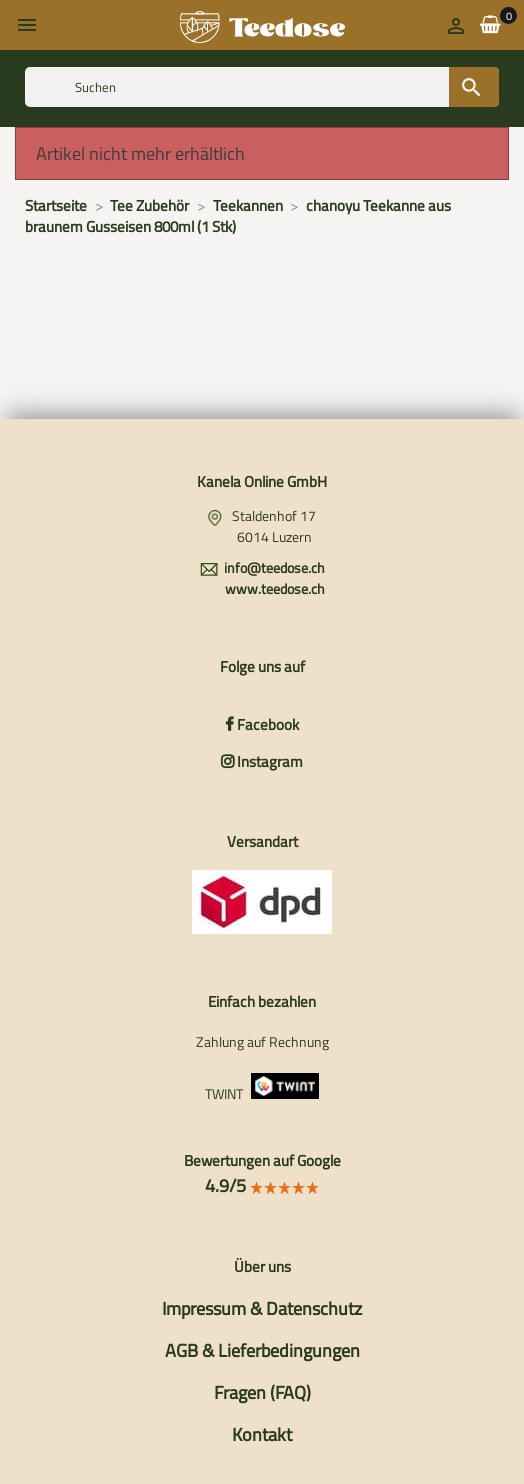 The image size is (524, 1484). Describe the element at coordinates (274, 567) in the screenshot. I see `info@teedose.ch` at that location.